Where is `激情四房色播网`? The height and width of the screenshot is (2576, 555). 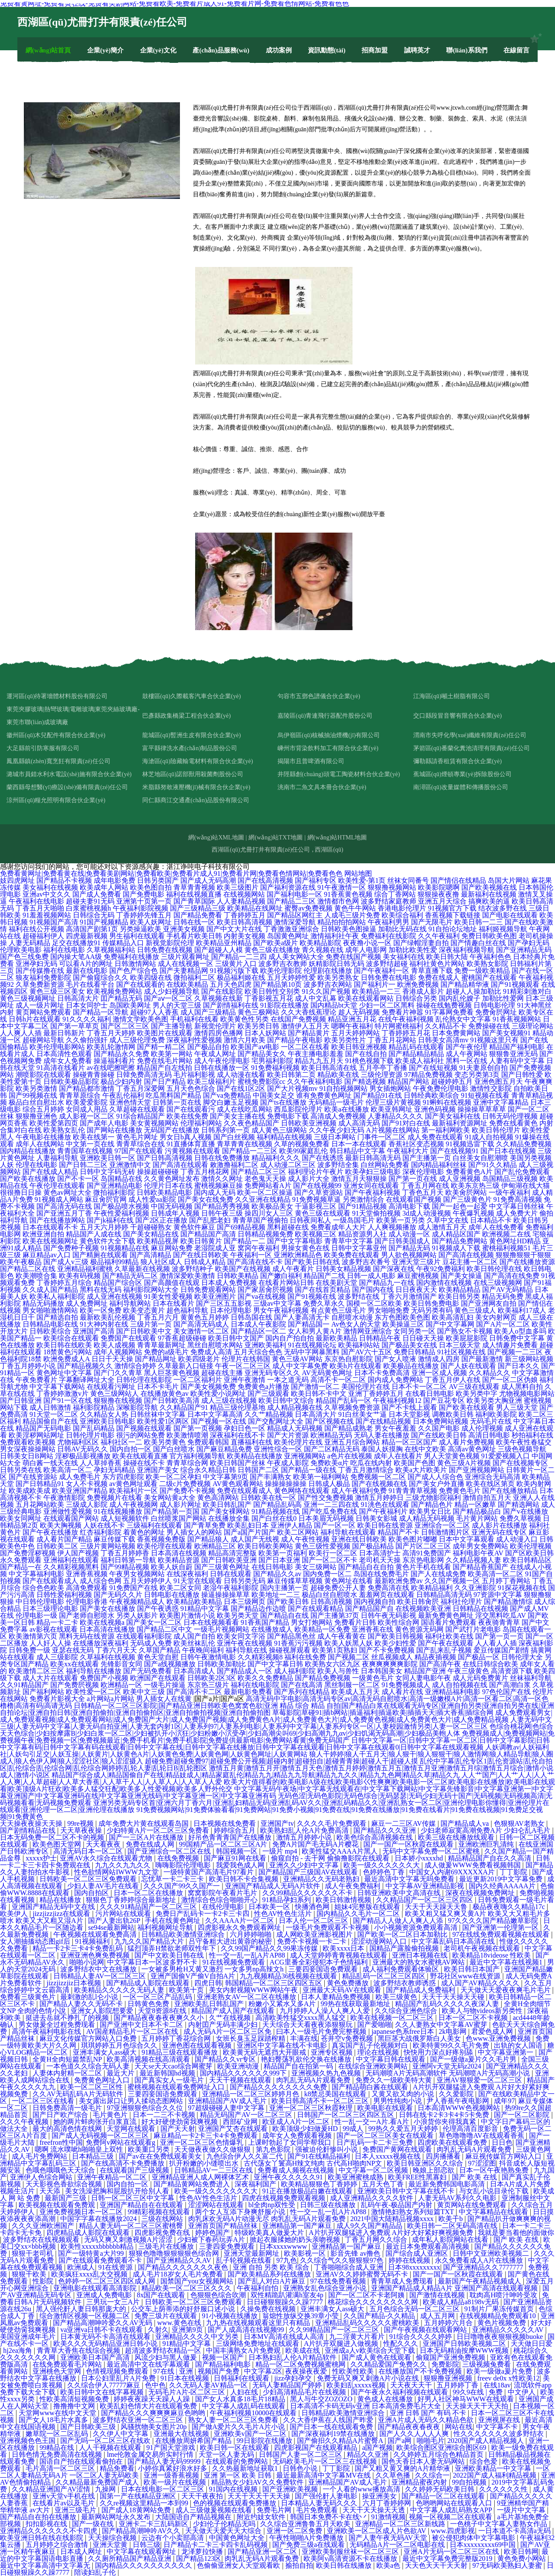
激情四房色播网 is located at coordinates (218, 1033).